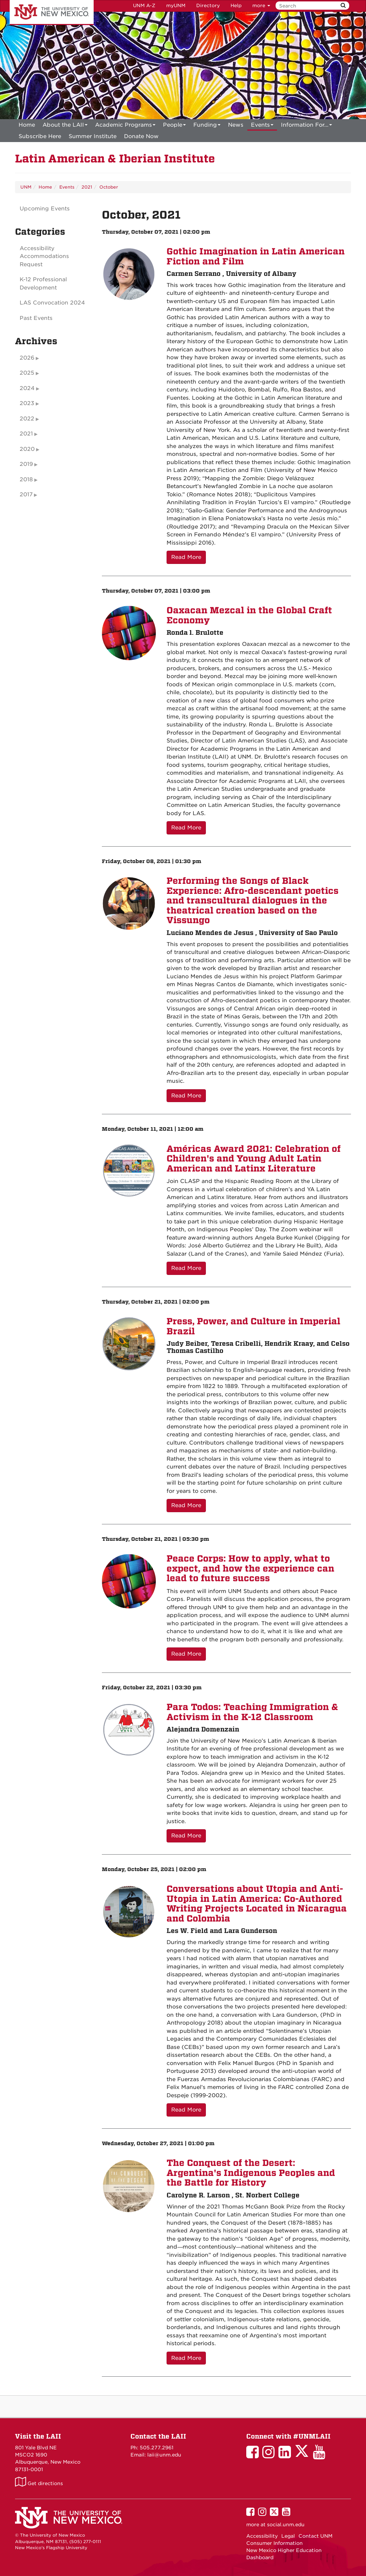 The width and height of the screenshot is (366, 2576). Describe the element at coordinates (141, 136) in the screenshot. I see `Donate Now` at that location.